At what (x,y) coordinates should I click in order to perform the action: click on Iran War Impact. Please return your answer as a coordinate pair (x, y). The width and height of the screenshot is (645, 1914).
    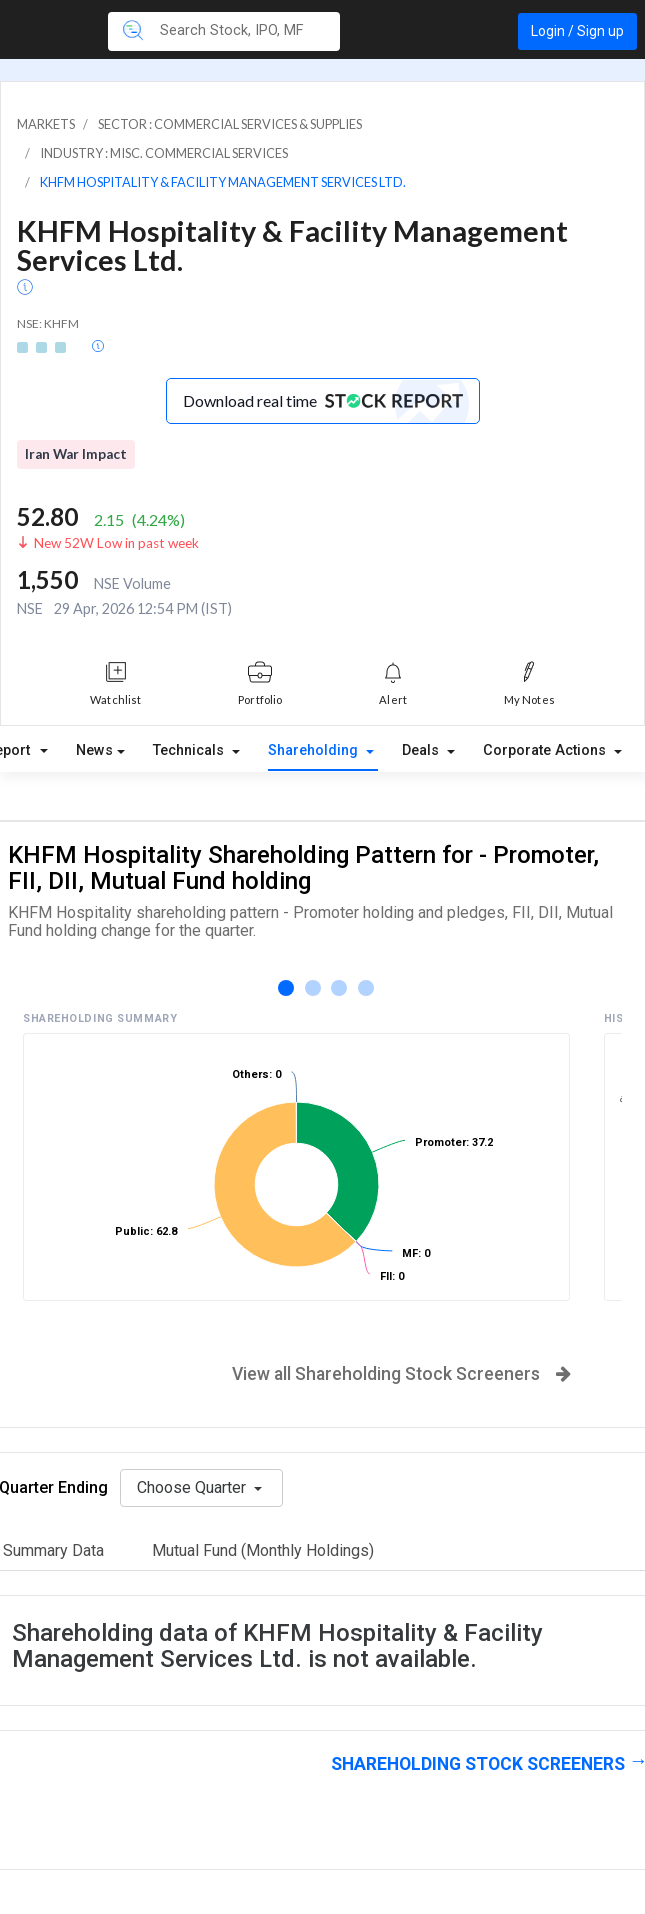
    Looking at the image, I should click on (76, 454).